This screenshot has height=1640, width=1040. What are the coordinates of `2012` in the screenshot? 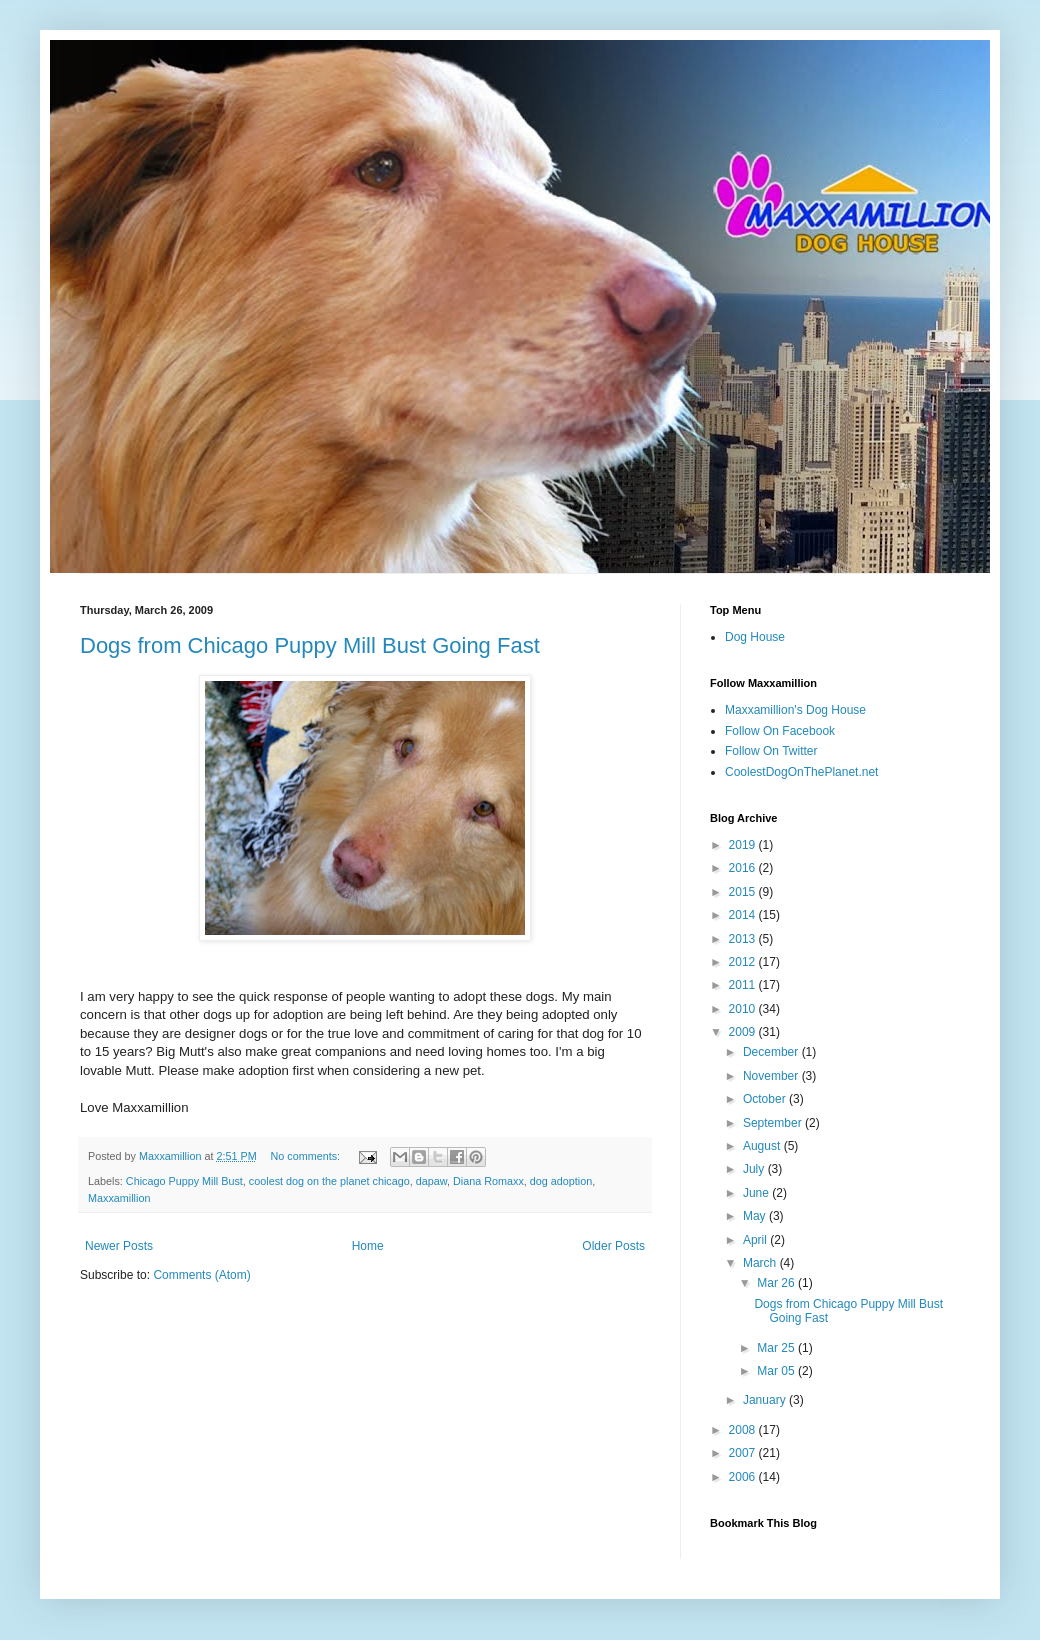 It's located at (744, 962).